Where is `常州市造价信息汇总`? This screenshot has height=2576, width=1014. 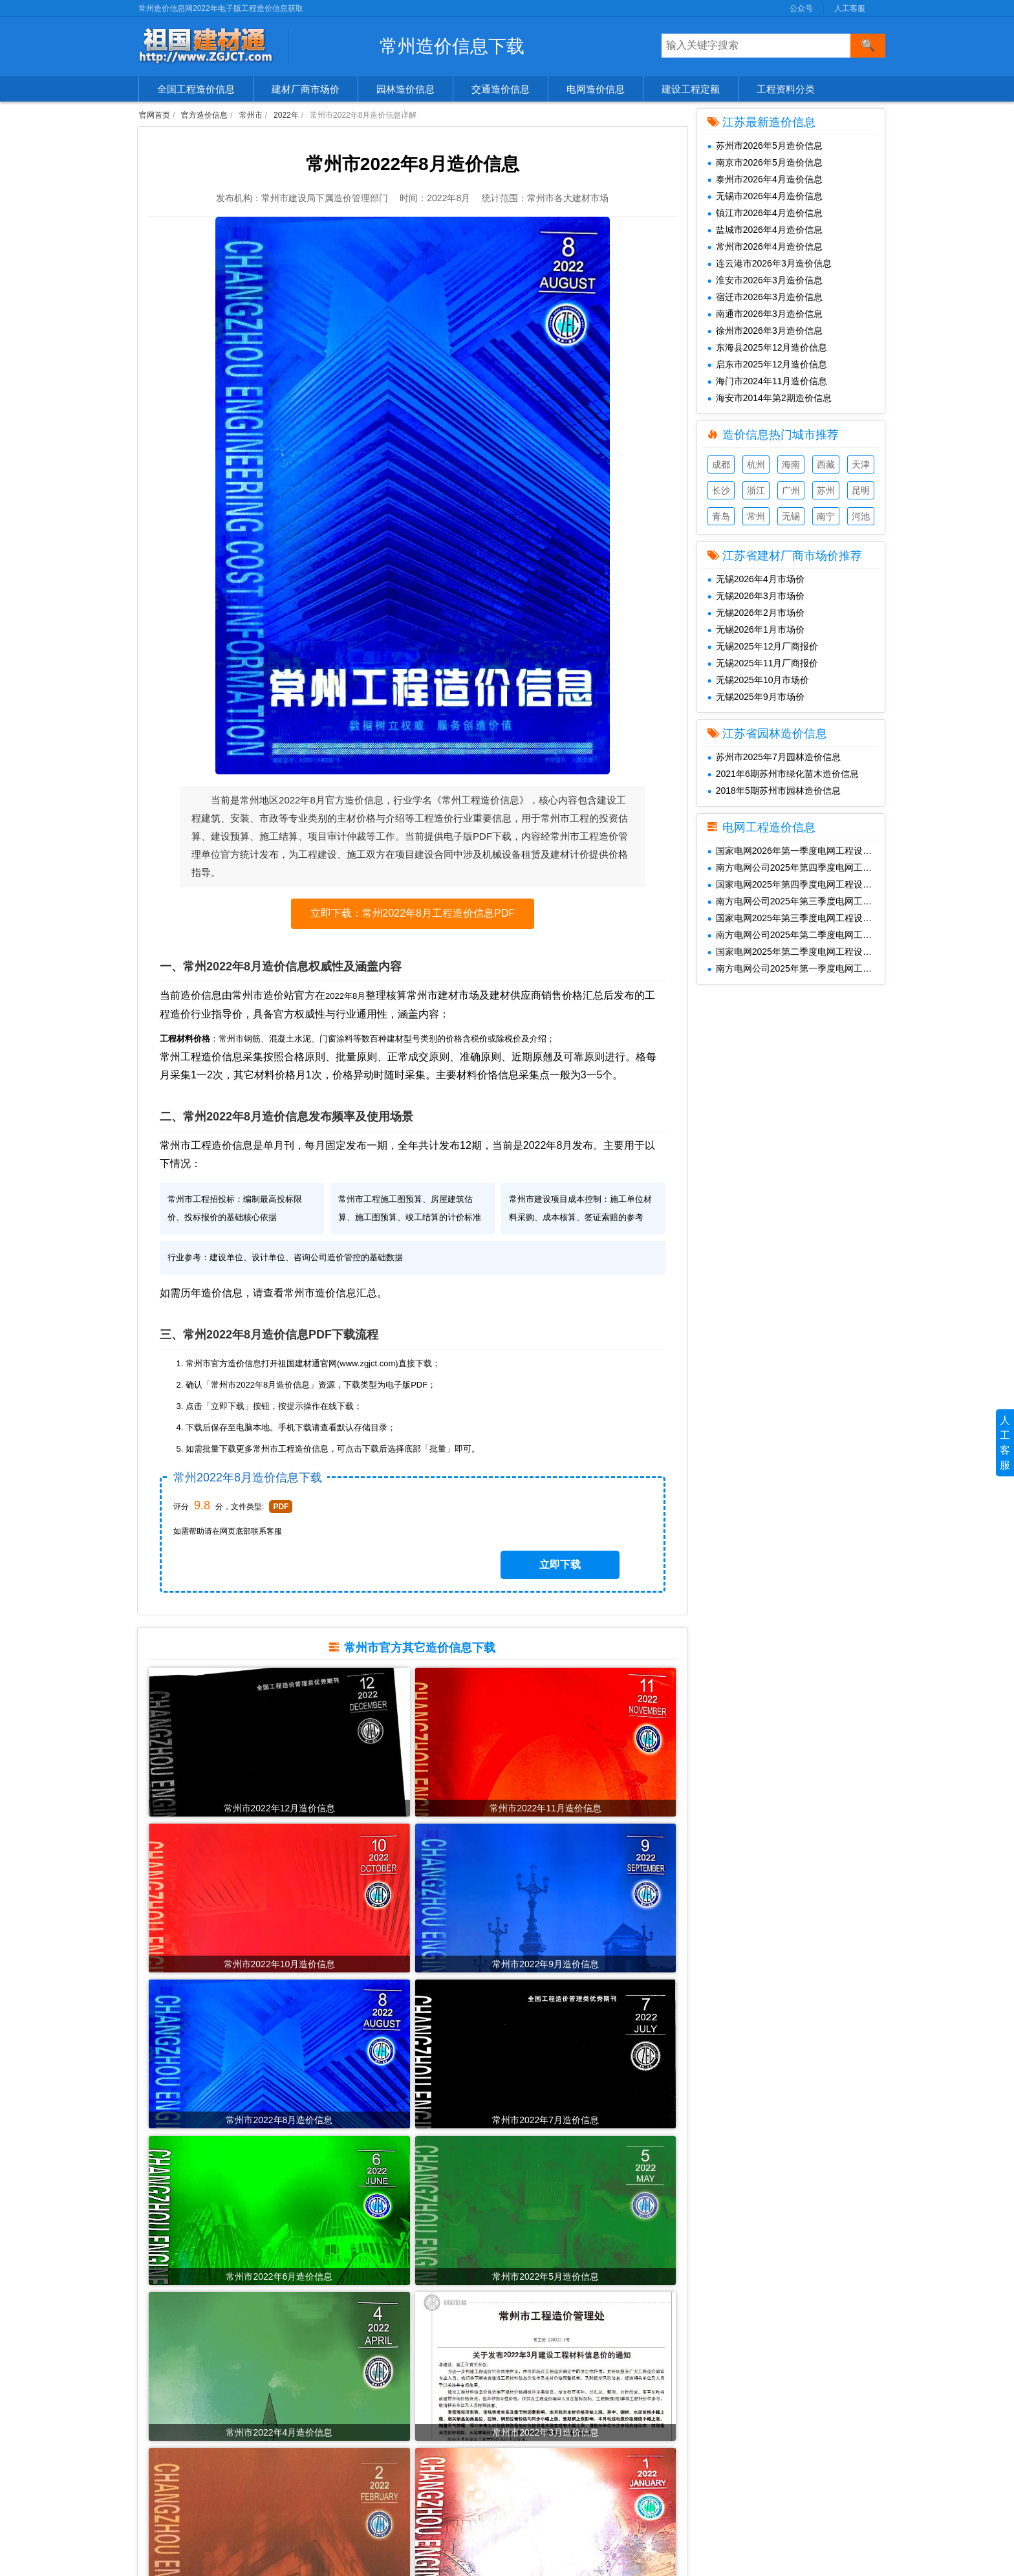
常州市造价信息汇总 is located at coordinates (348, 1346).